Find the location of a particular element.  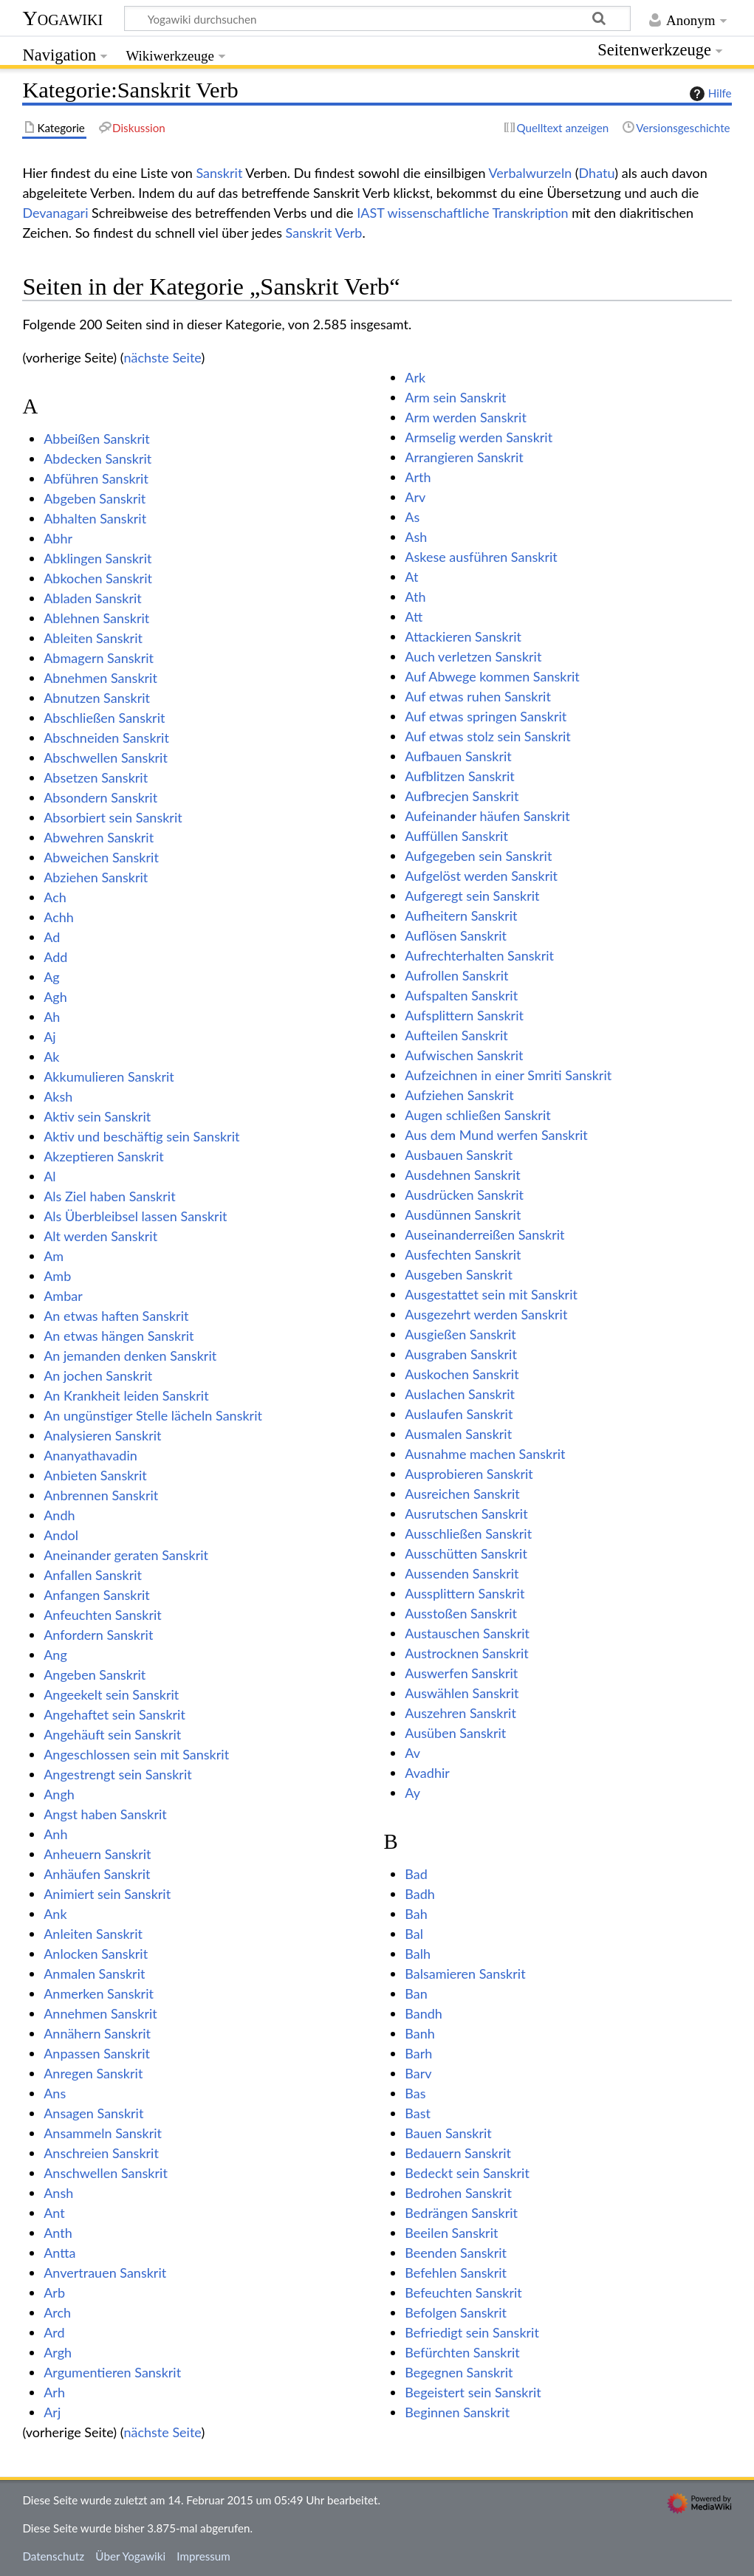

Aufbrecjen Sanskrit is located at coordinates (461, 796).